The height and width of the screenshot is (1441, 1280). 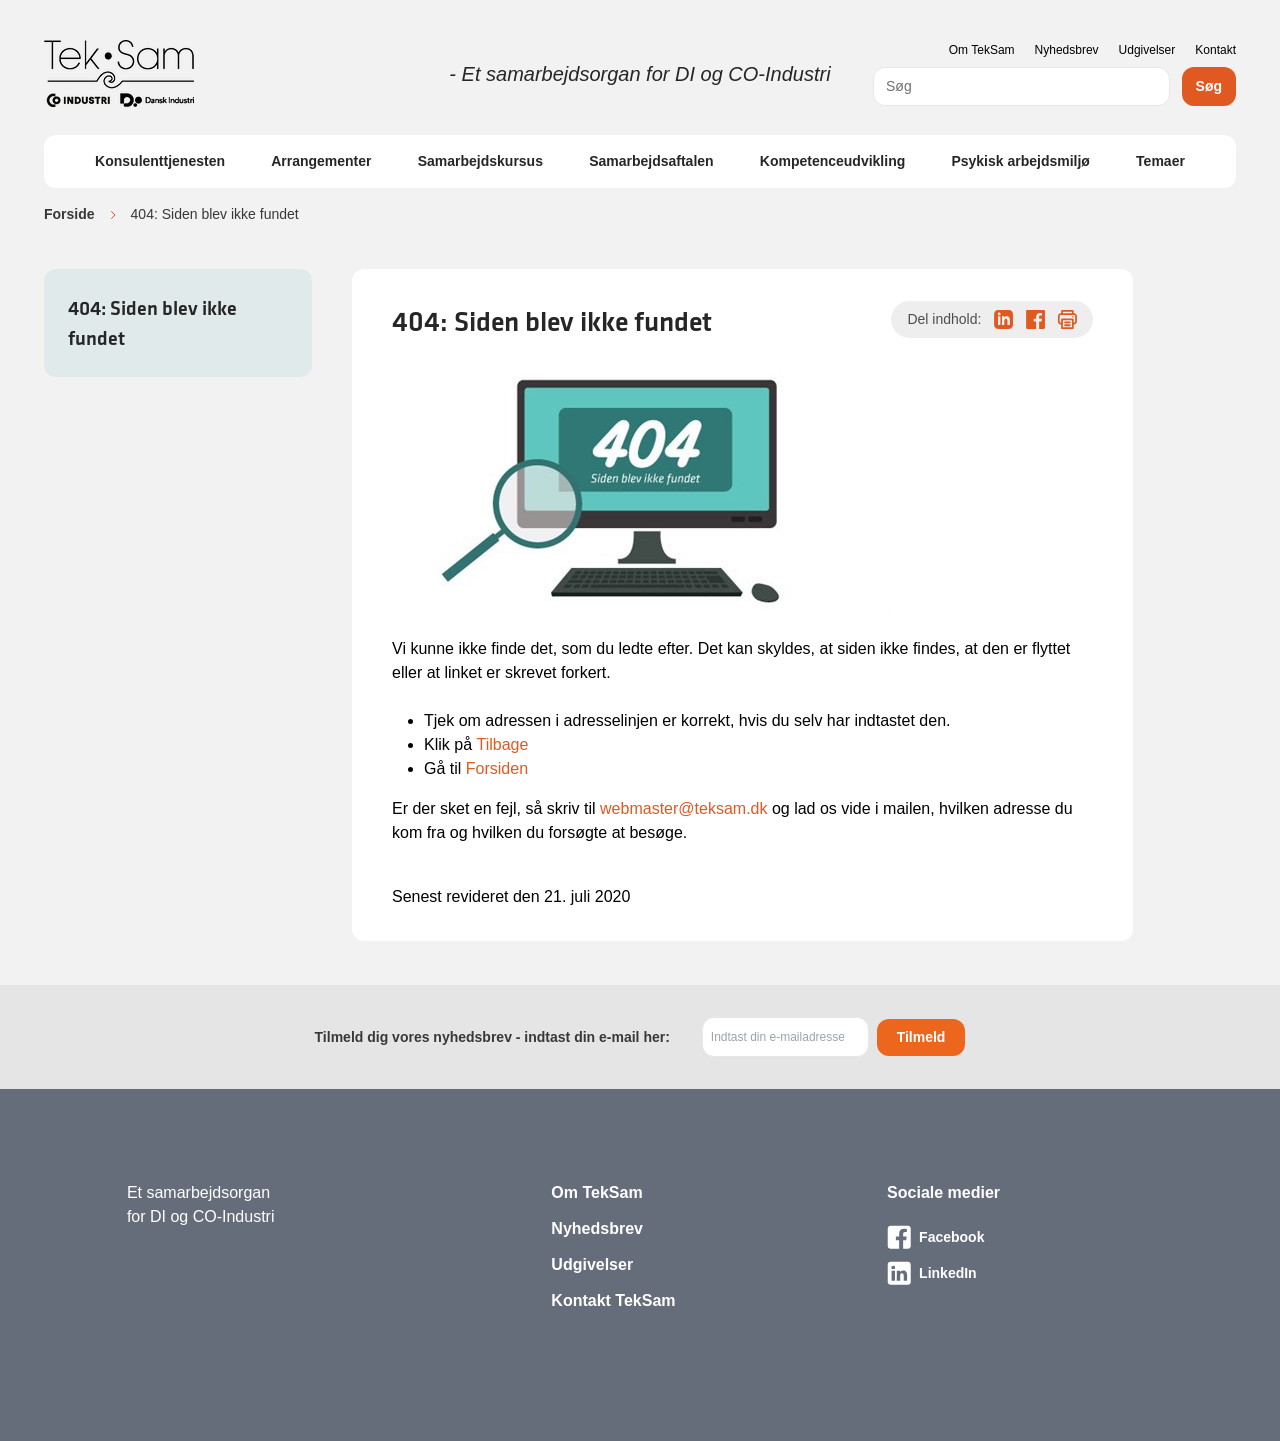 I want to click on Temaer, so click(x=1160, y=161).